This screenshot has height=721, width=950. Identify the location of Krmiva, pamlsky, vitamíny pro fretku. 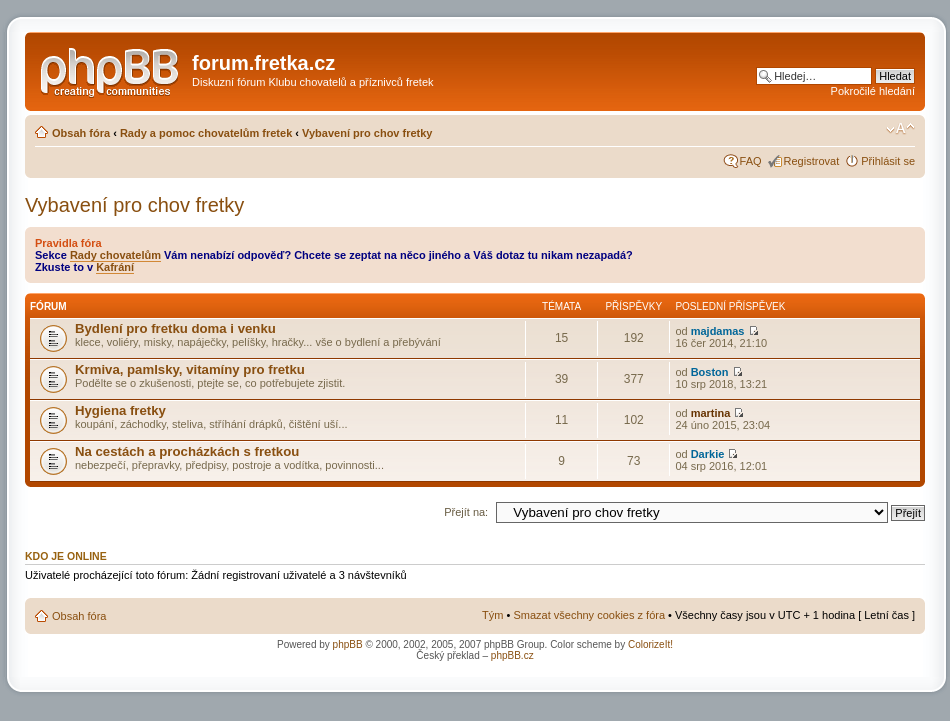
(190, 369).